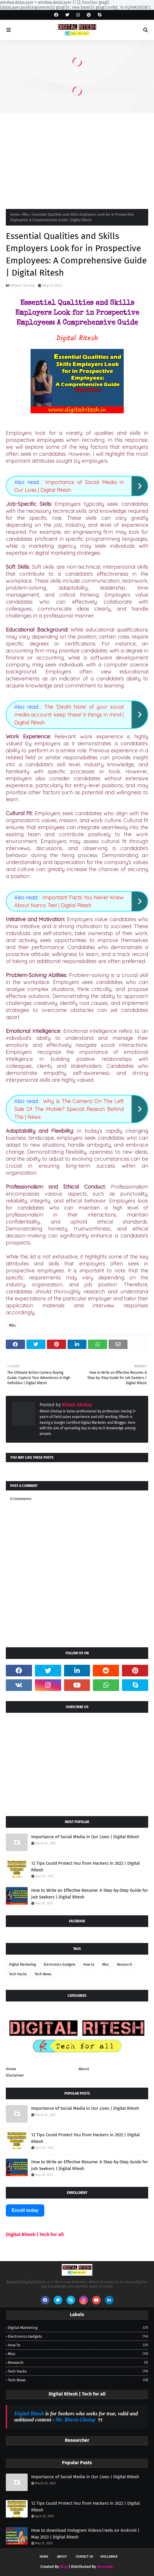 The width and height of the screenshot is (154, 2576). Describe the element at coordinates (84, 2069) in the screenshot. I see `About` at that location.